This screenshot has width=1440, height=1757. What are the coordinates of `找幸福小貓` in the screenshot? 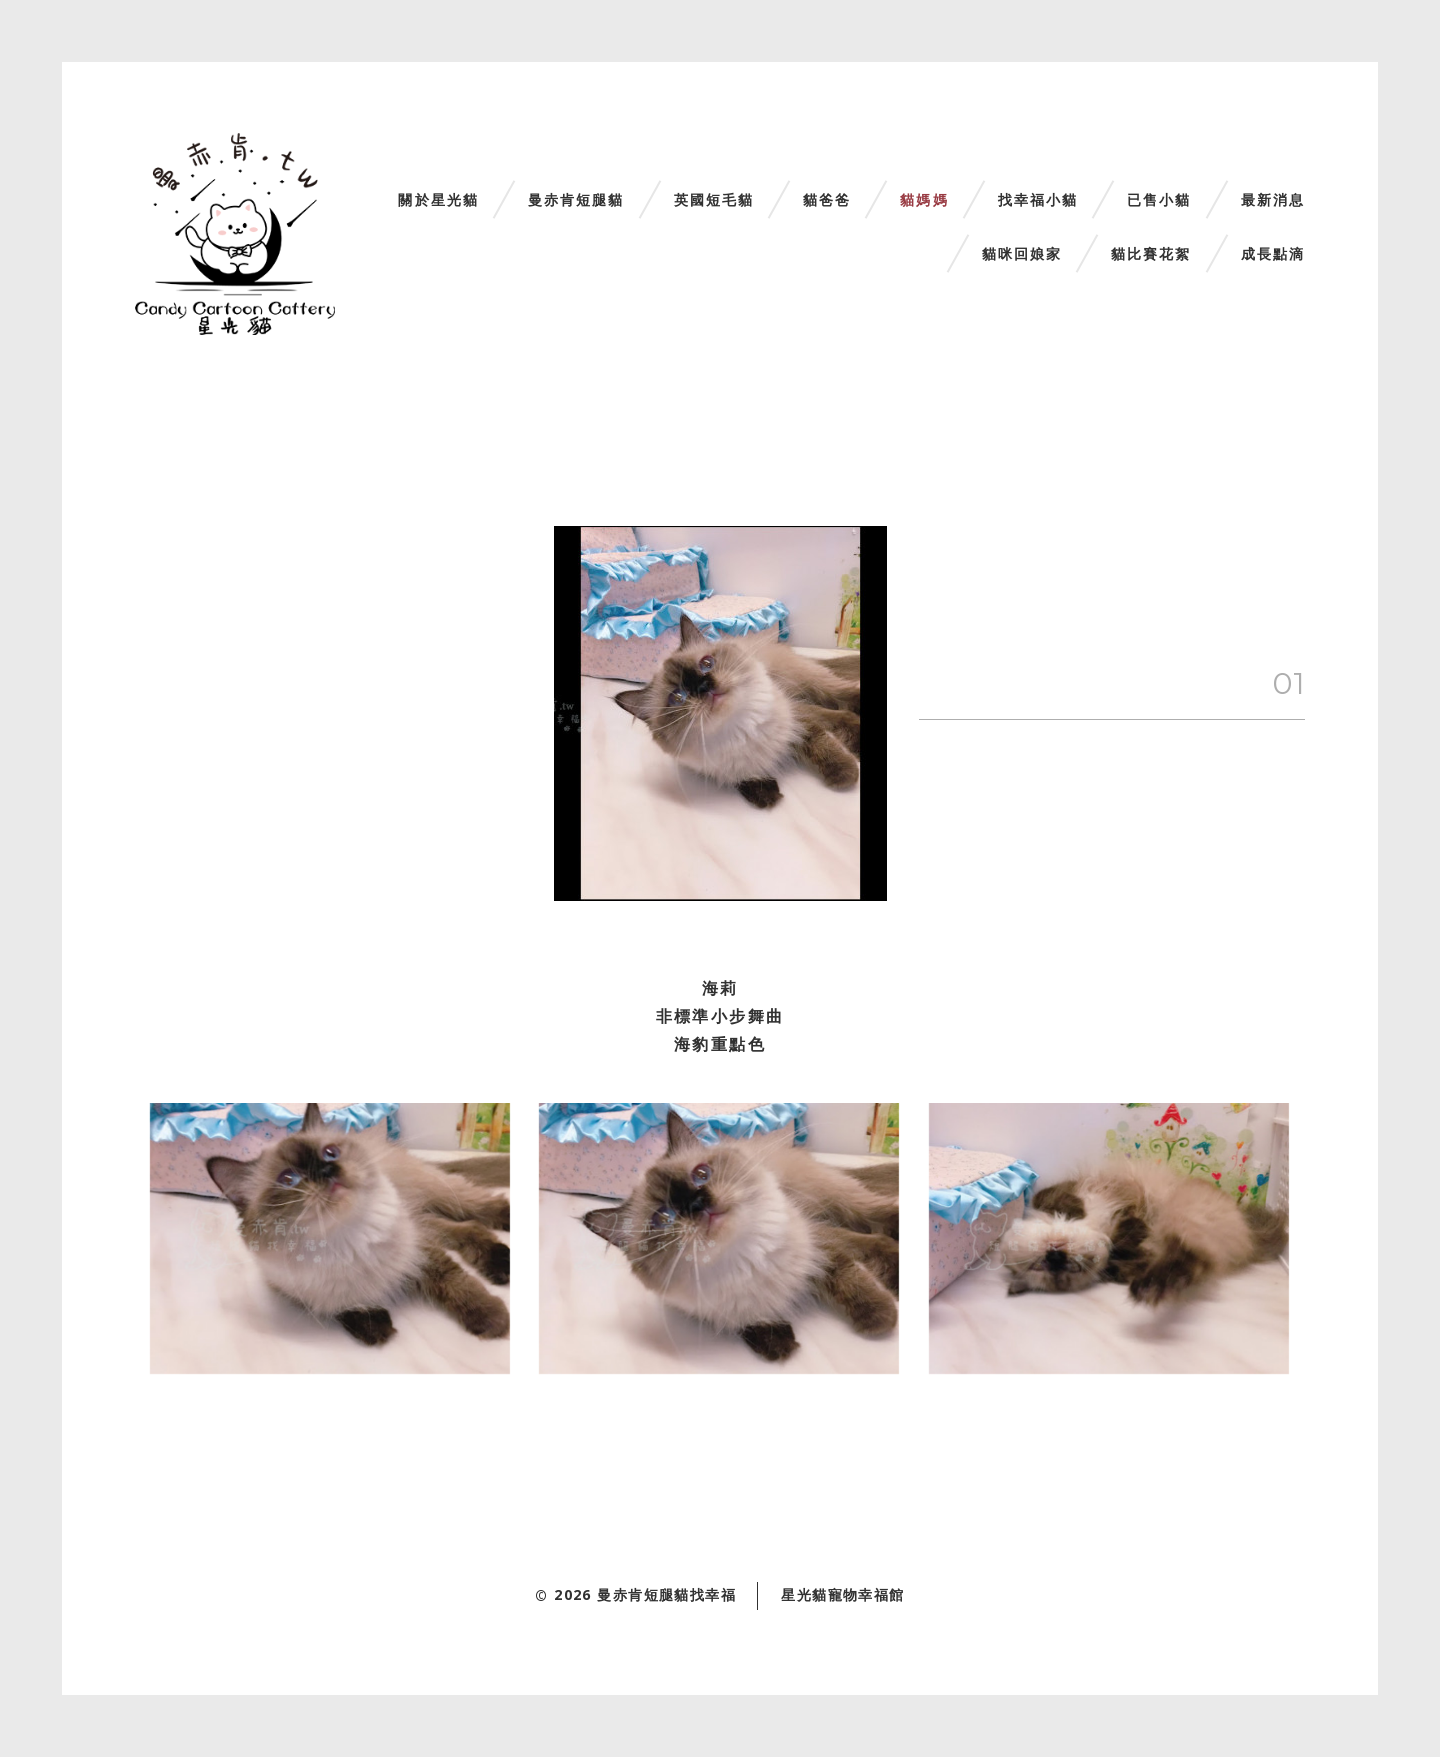 It's located at (1038, 200).